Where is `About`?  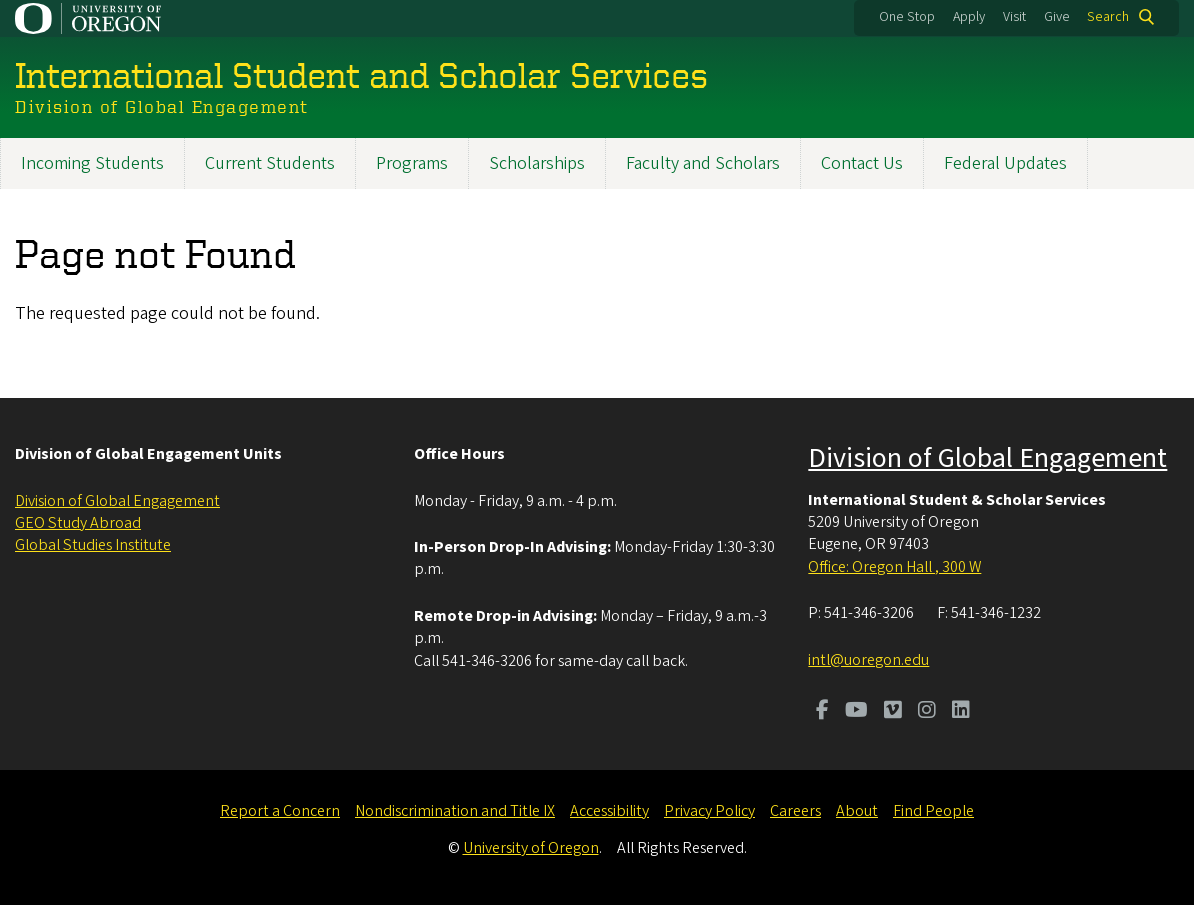 About is located at coordinates (857, 811).